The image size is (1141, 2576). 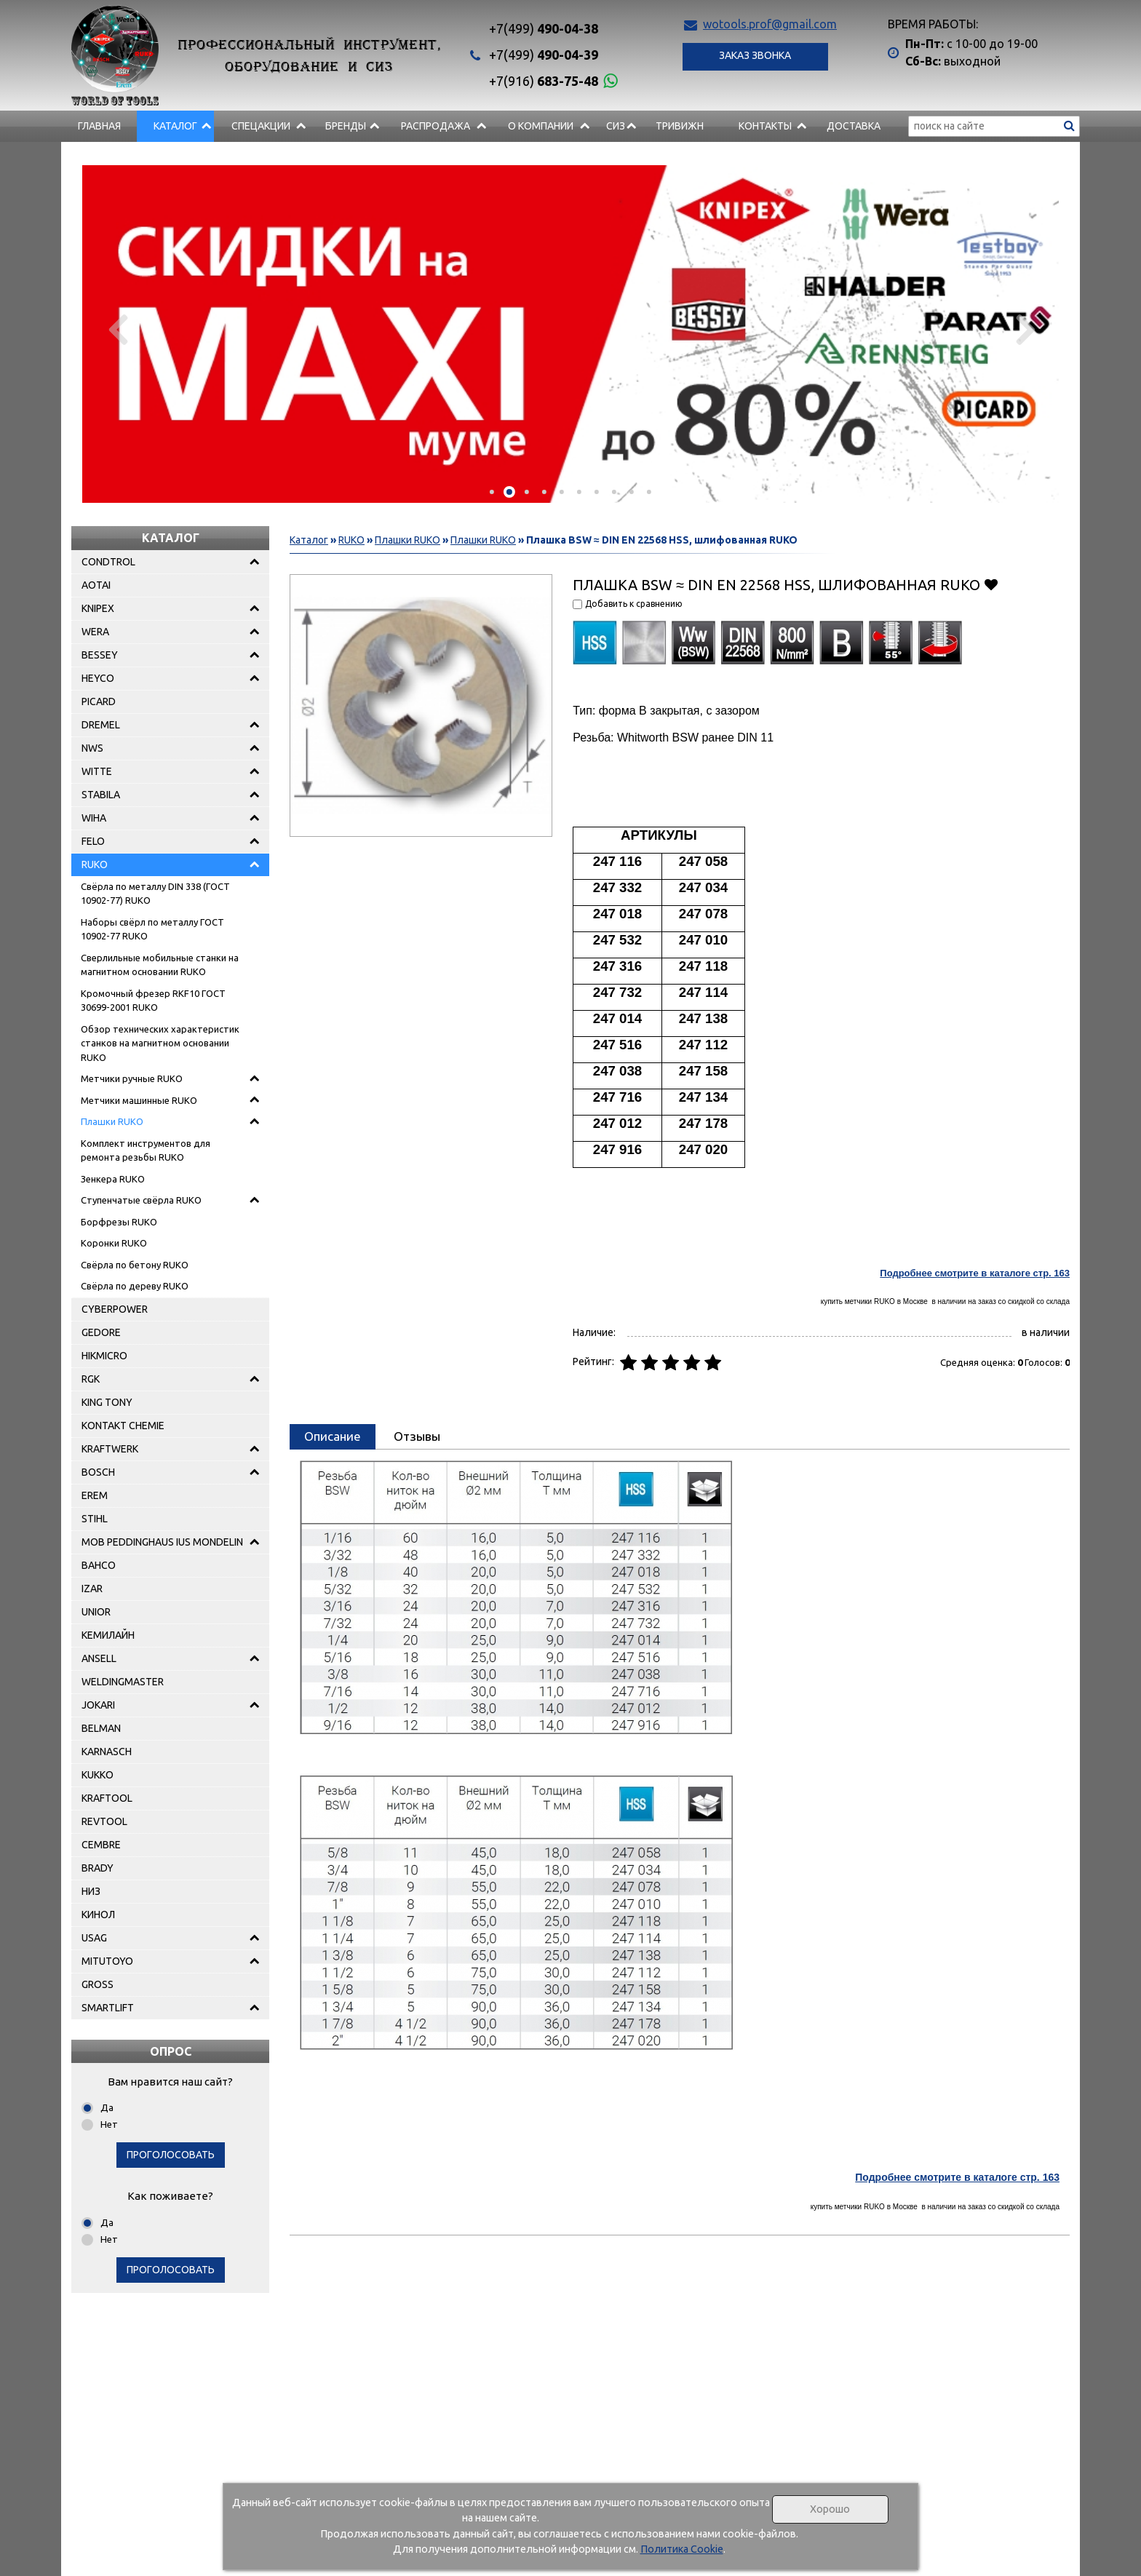 What do you see at coordinates (100, 655) in the screenshot?
I see `BESSEY` at bounding box center [100, 655].